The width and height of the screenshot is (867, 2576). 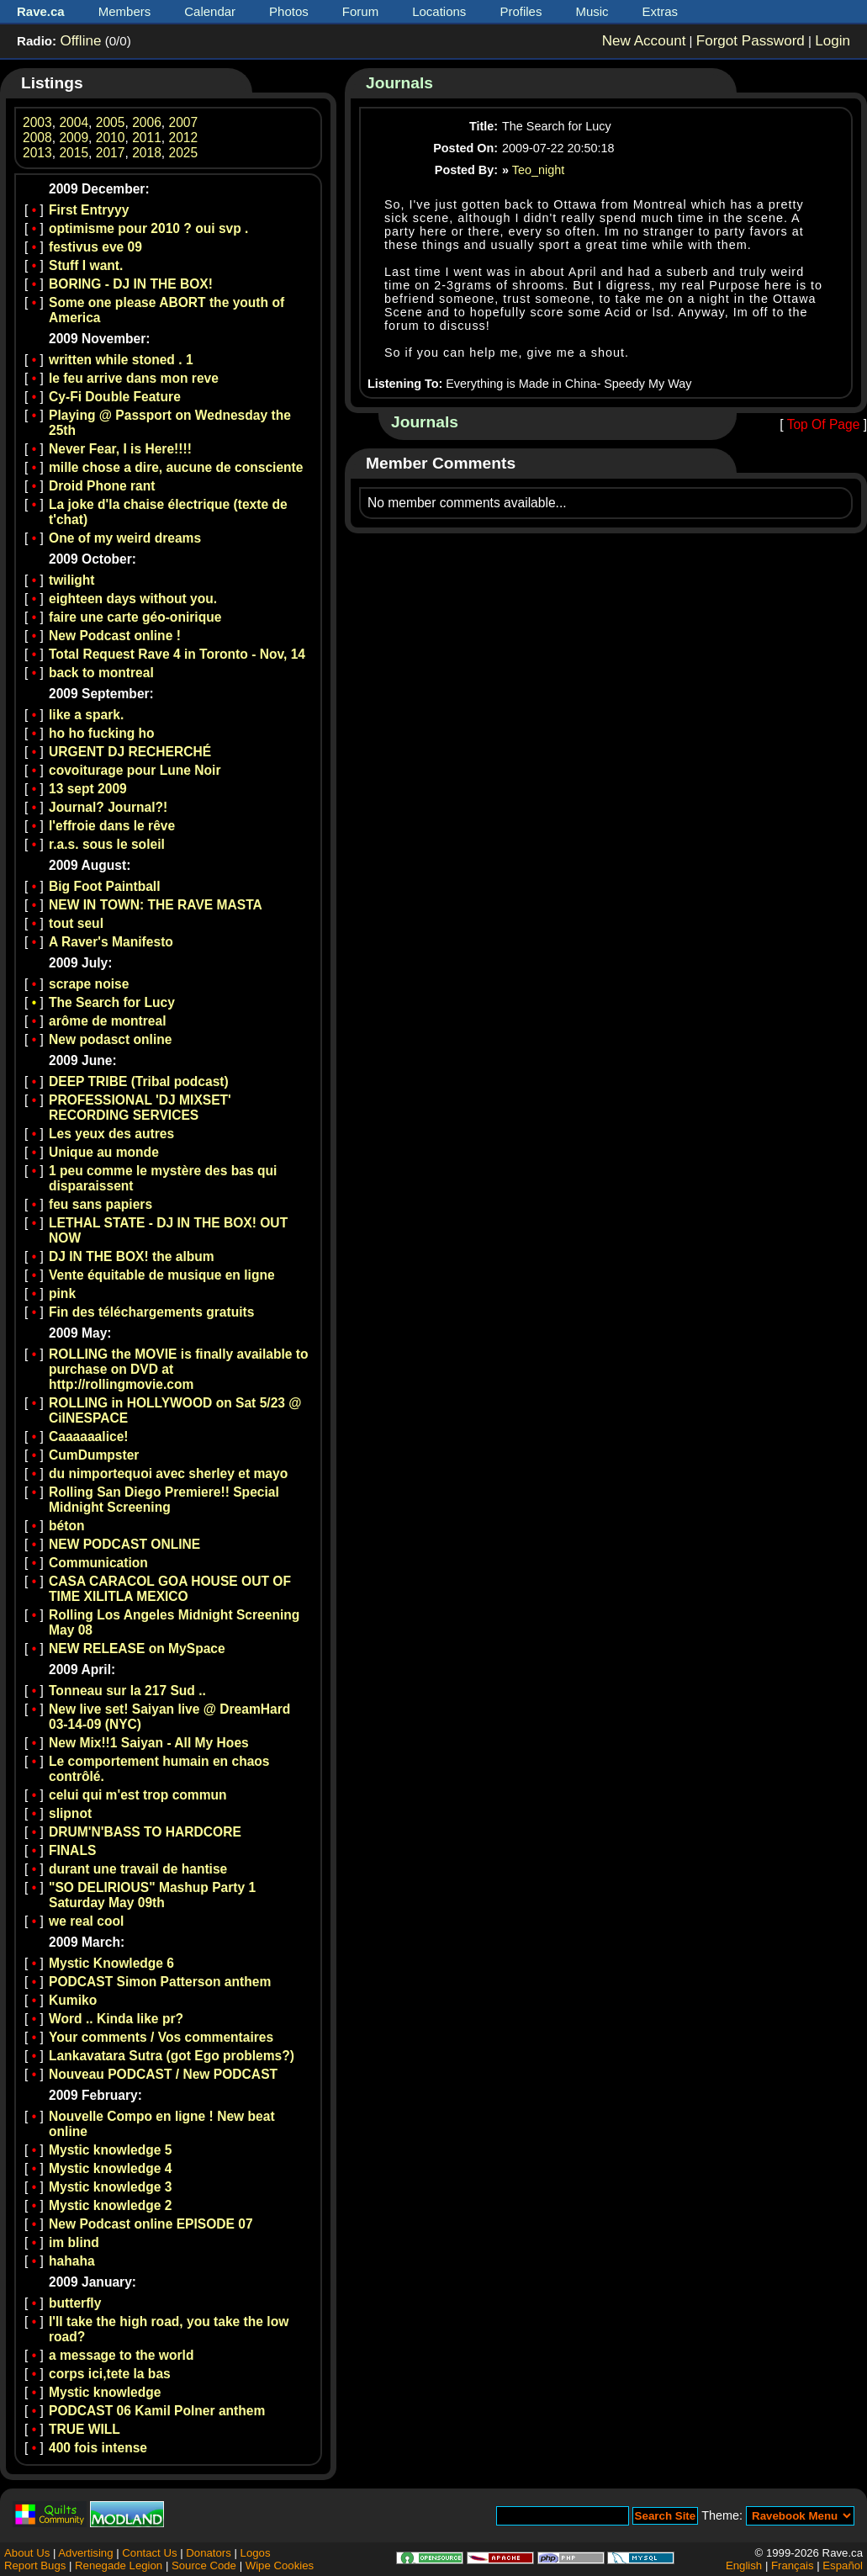 What do you see at coordinates (149, 2553) in the screenshot?
I see `Contact Us` at bounding box center [149, 2553].